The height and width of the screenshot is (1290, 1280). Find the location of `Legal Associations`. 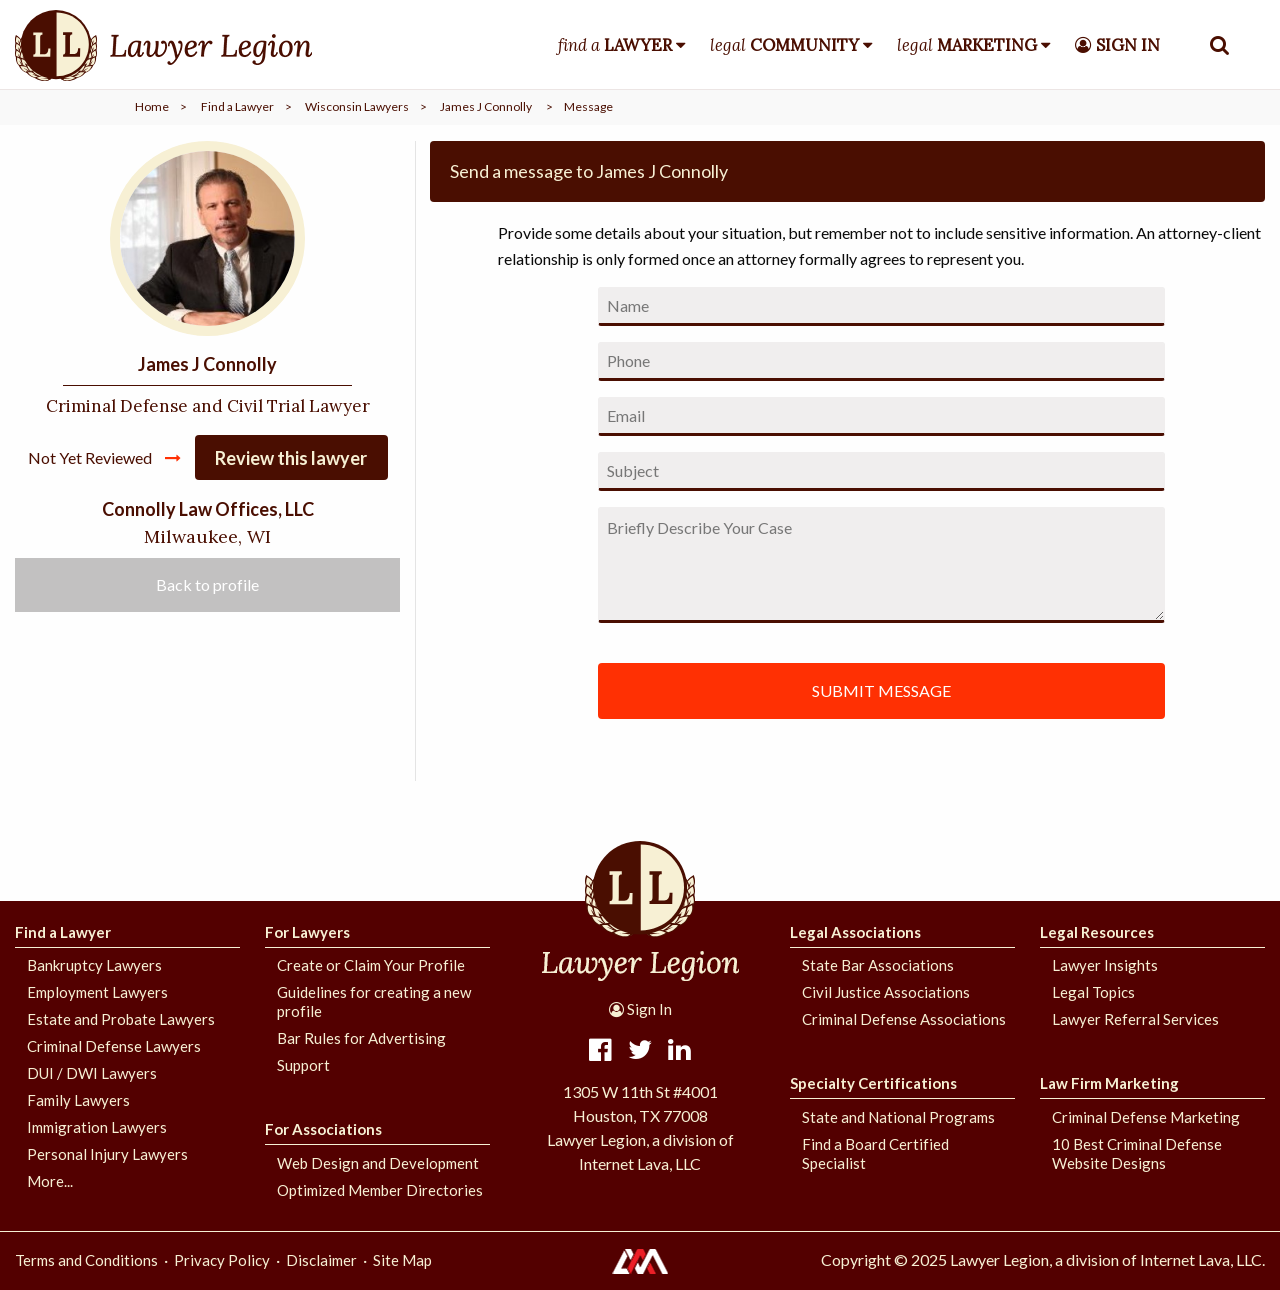

Legal Associations is located at coordinates (855, 932).